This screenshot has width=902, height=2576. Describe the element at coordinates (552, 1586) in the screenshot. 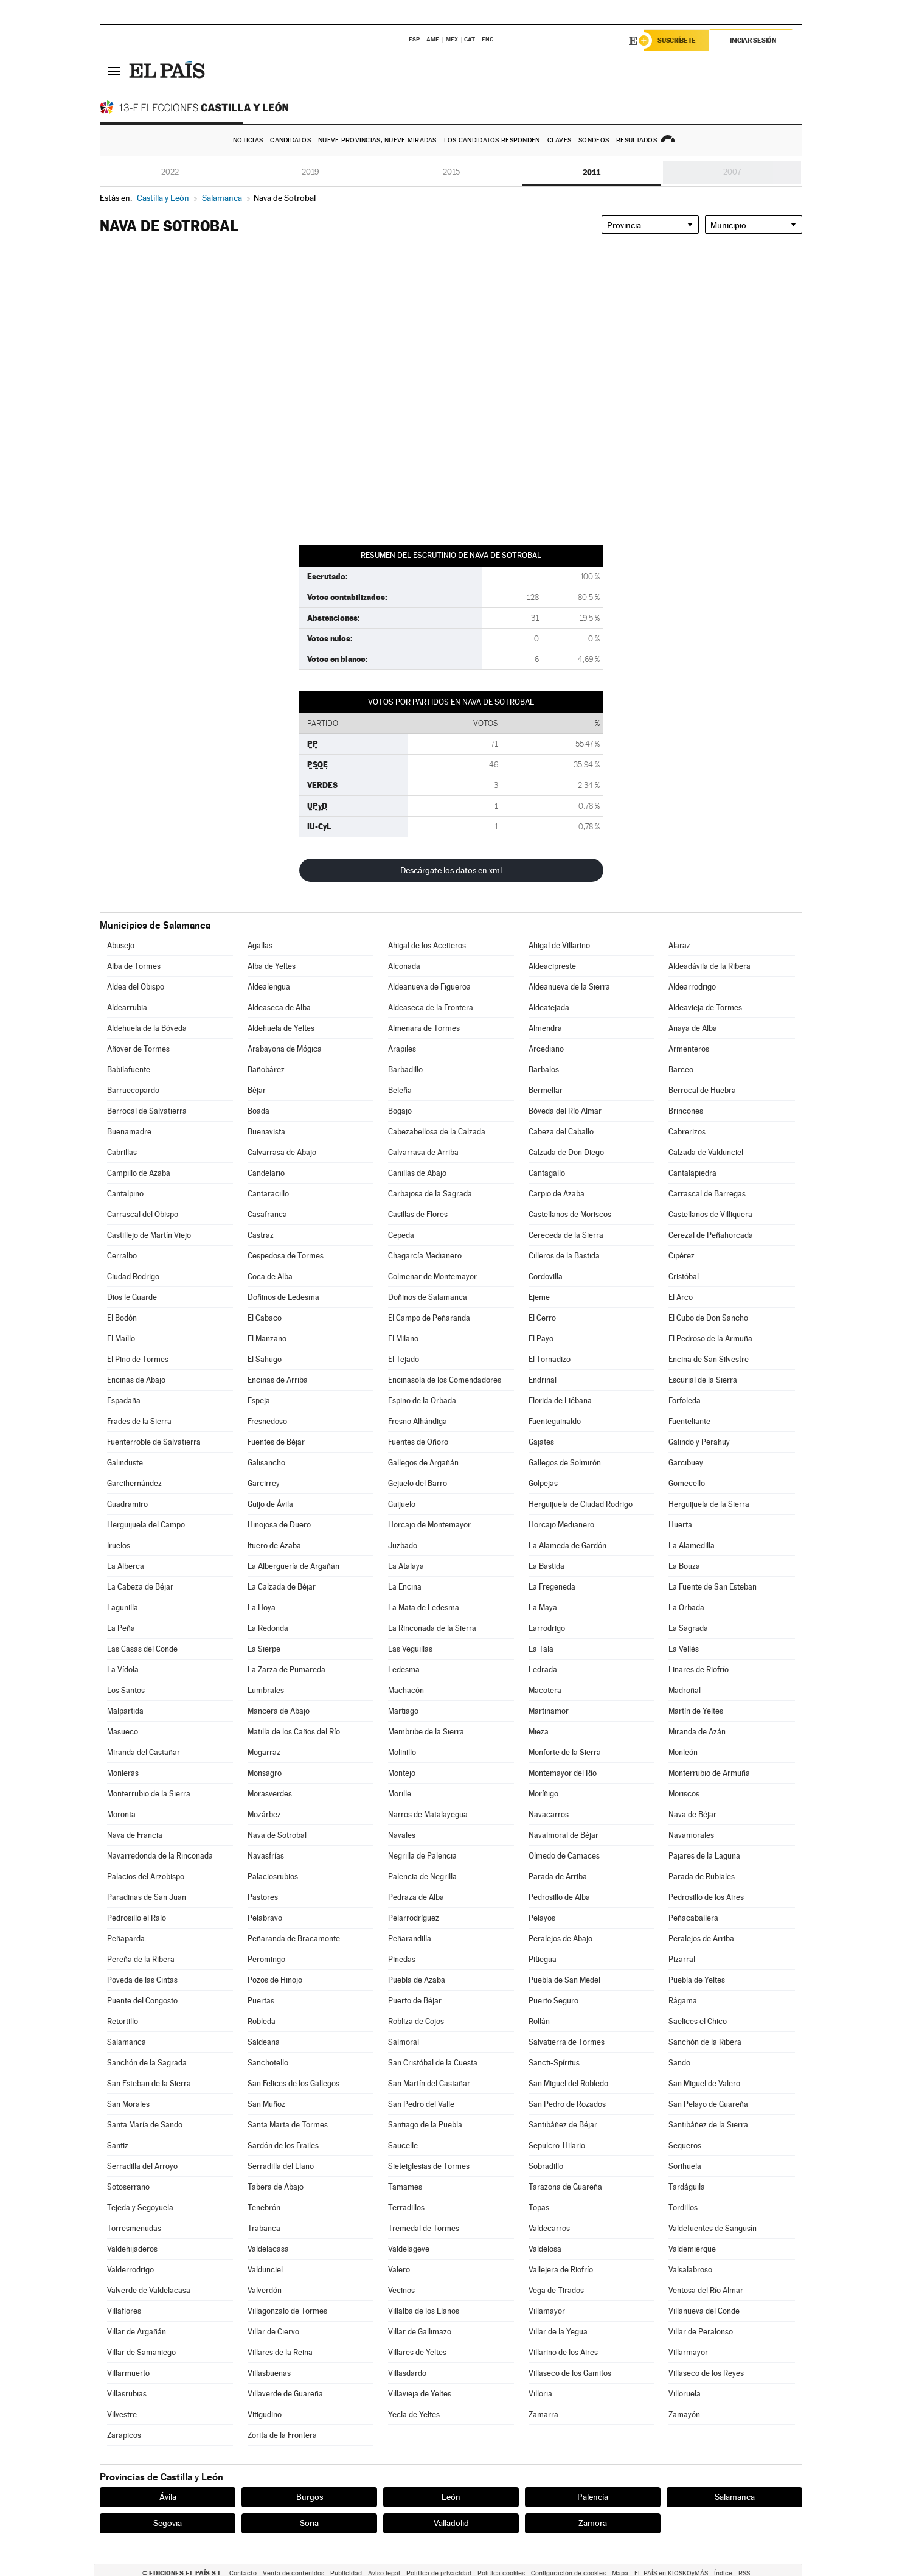

I see `La Fregeneda` at that location.